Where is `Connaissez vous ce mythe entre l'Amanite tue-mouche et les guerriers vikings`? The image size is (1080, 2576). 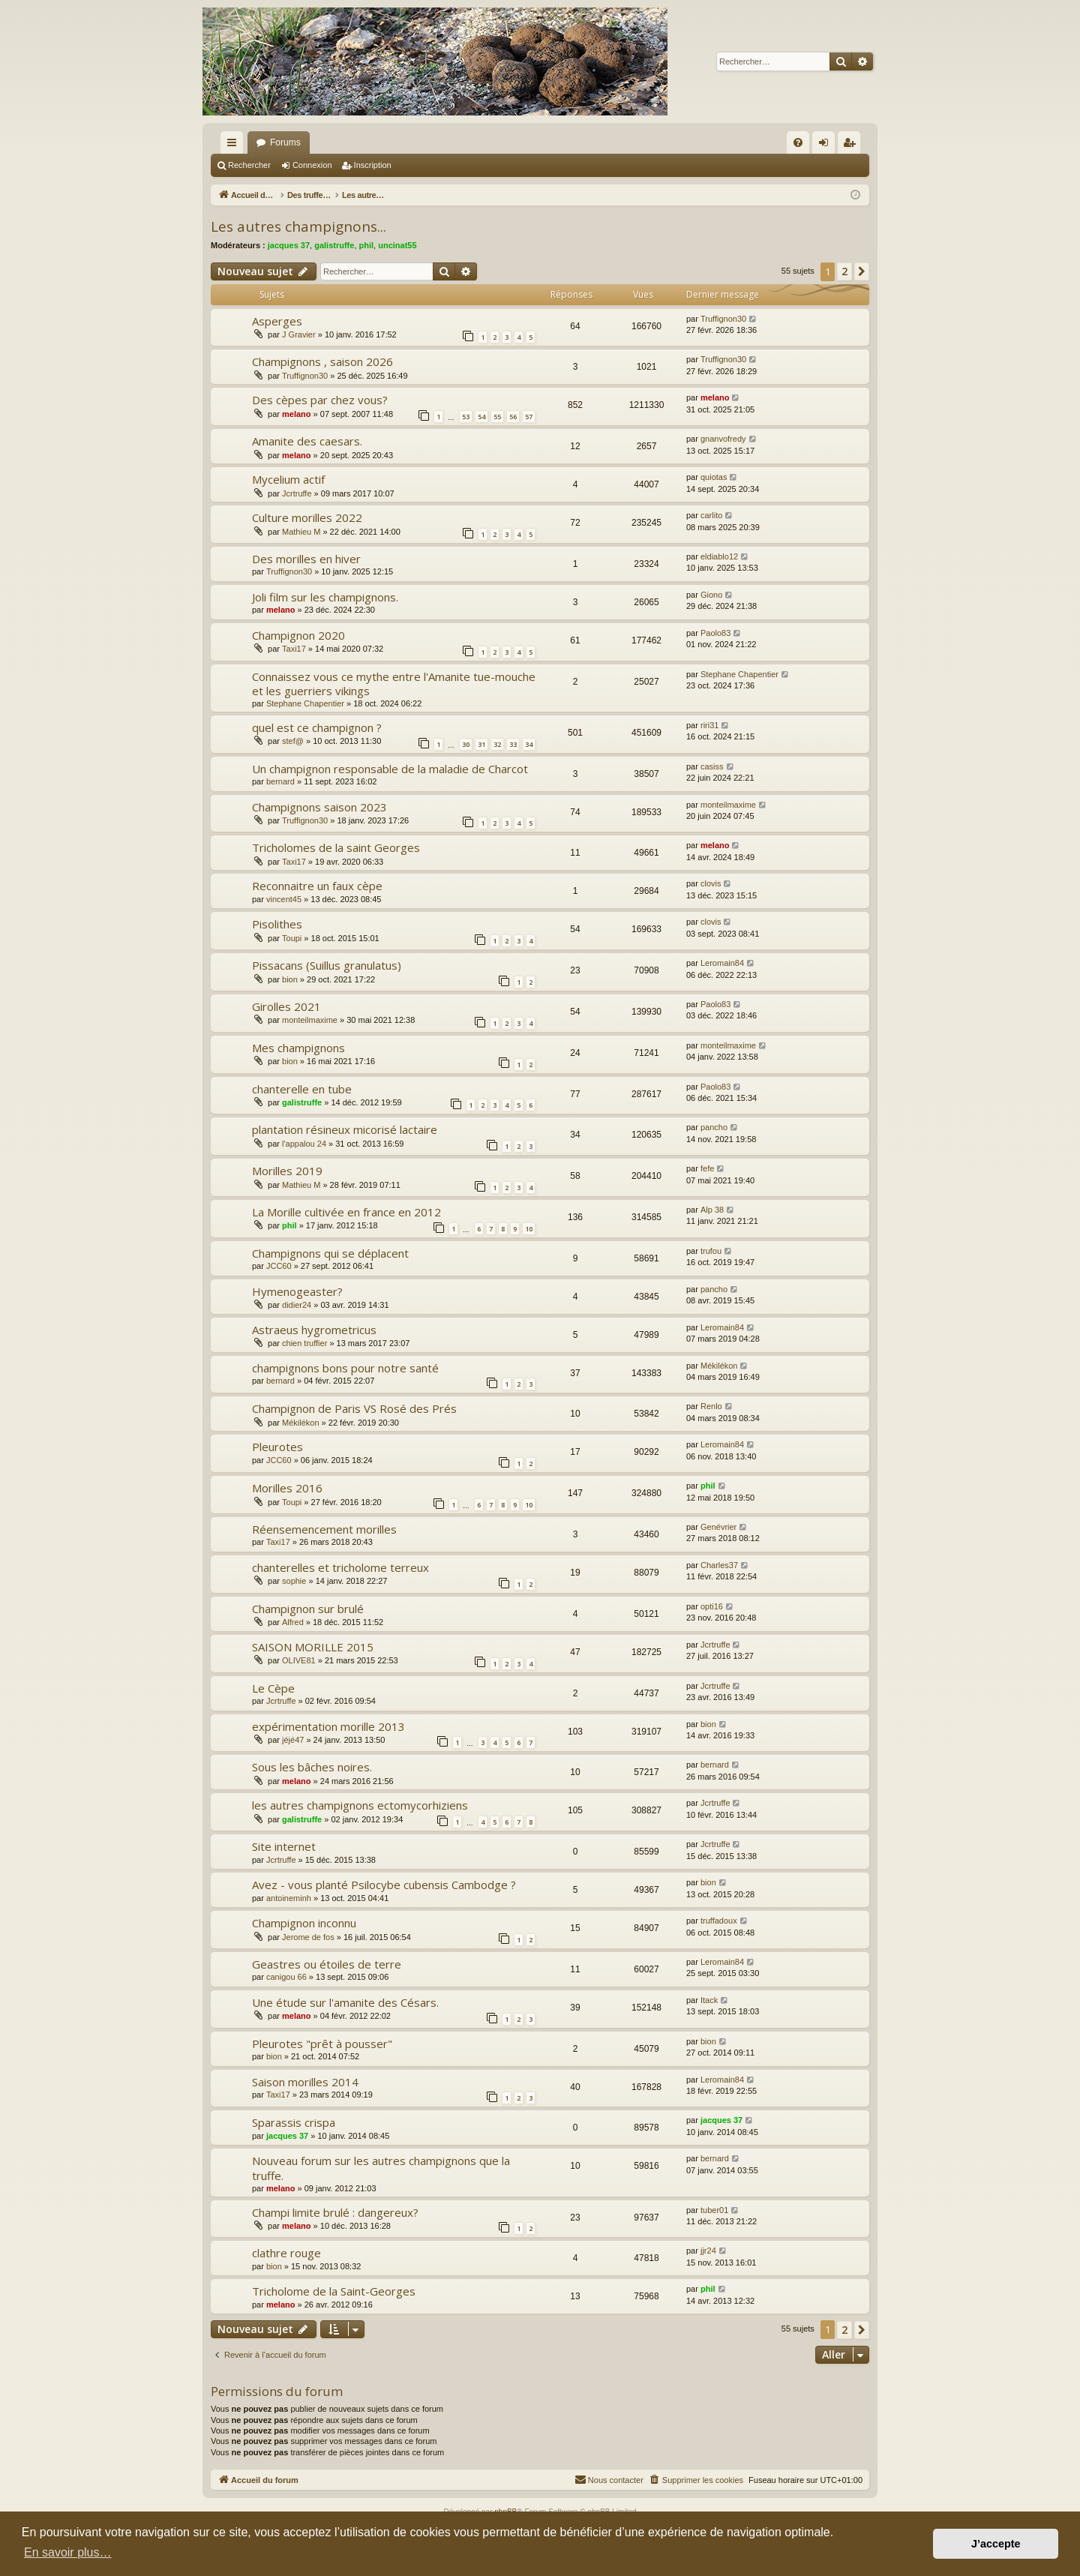
Connaissez vous ce mythe entre l'Amanite tue-mouche et les guerriers vikings is located at coordinates (394, 683).